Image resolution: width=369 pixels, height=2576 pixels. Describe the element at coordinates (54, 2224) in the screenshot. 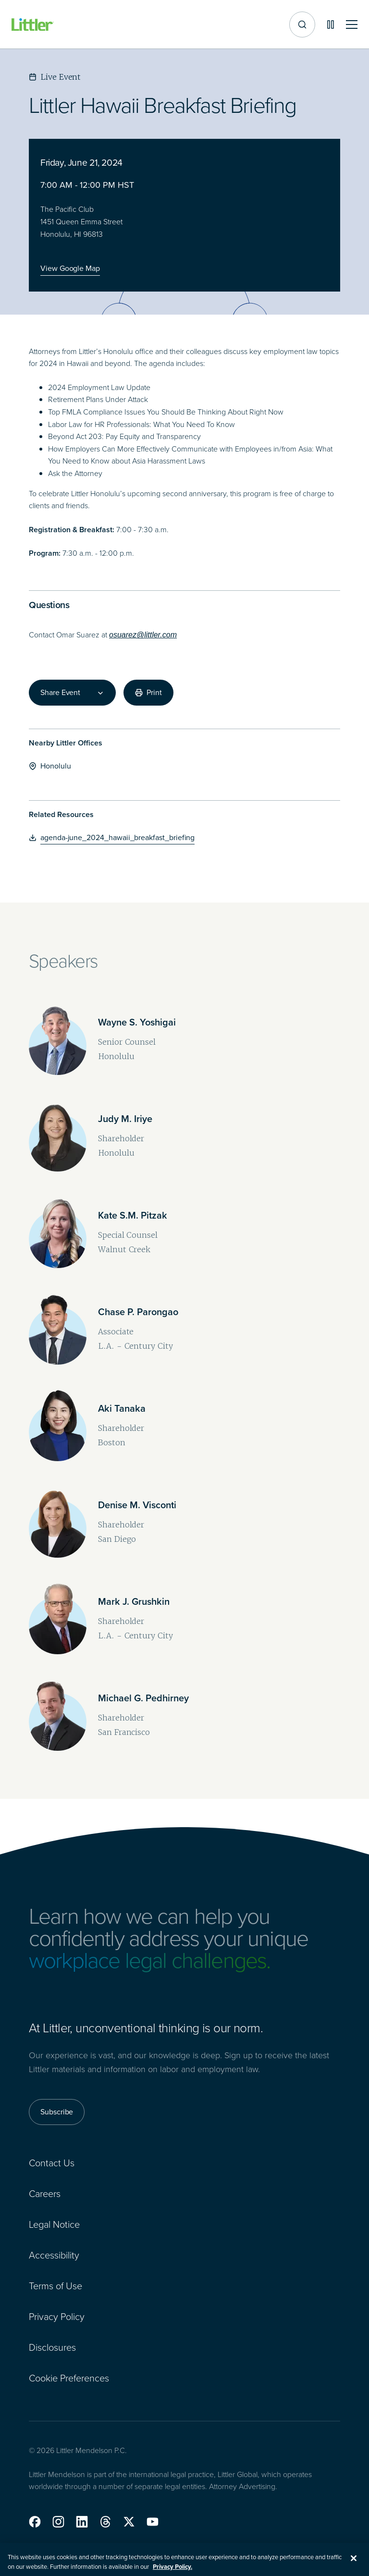

I see `Legal Notice` at that location.